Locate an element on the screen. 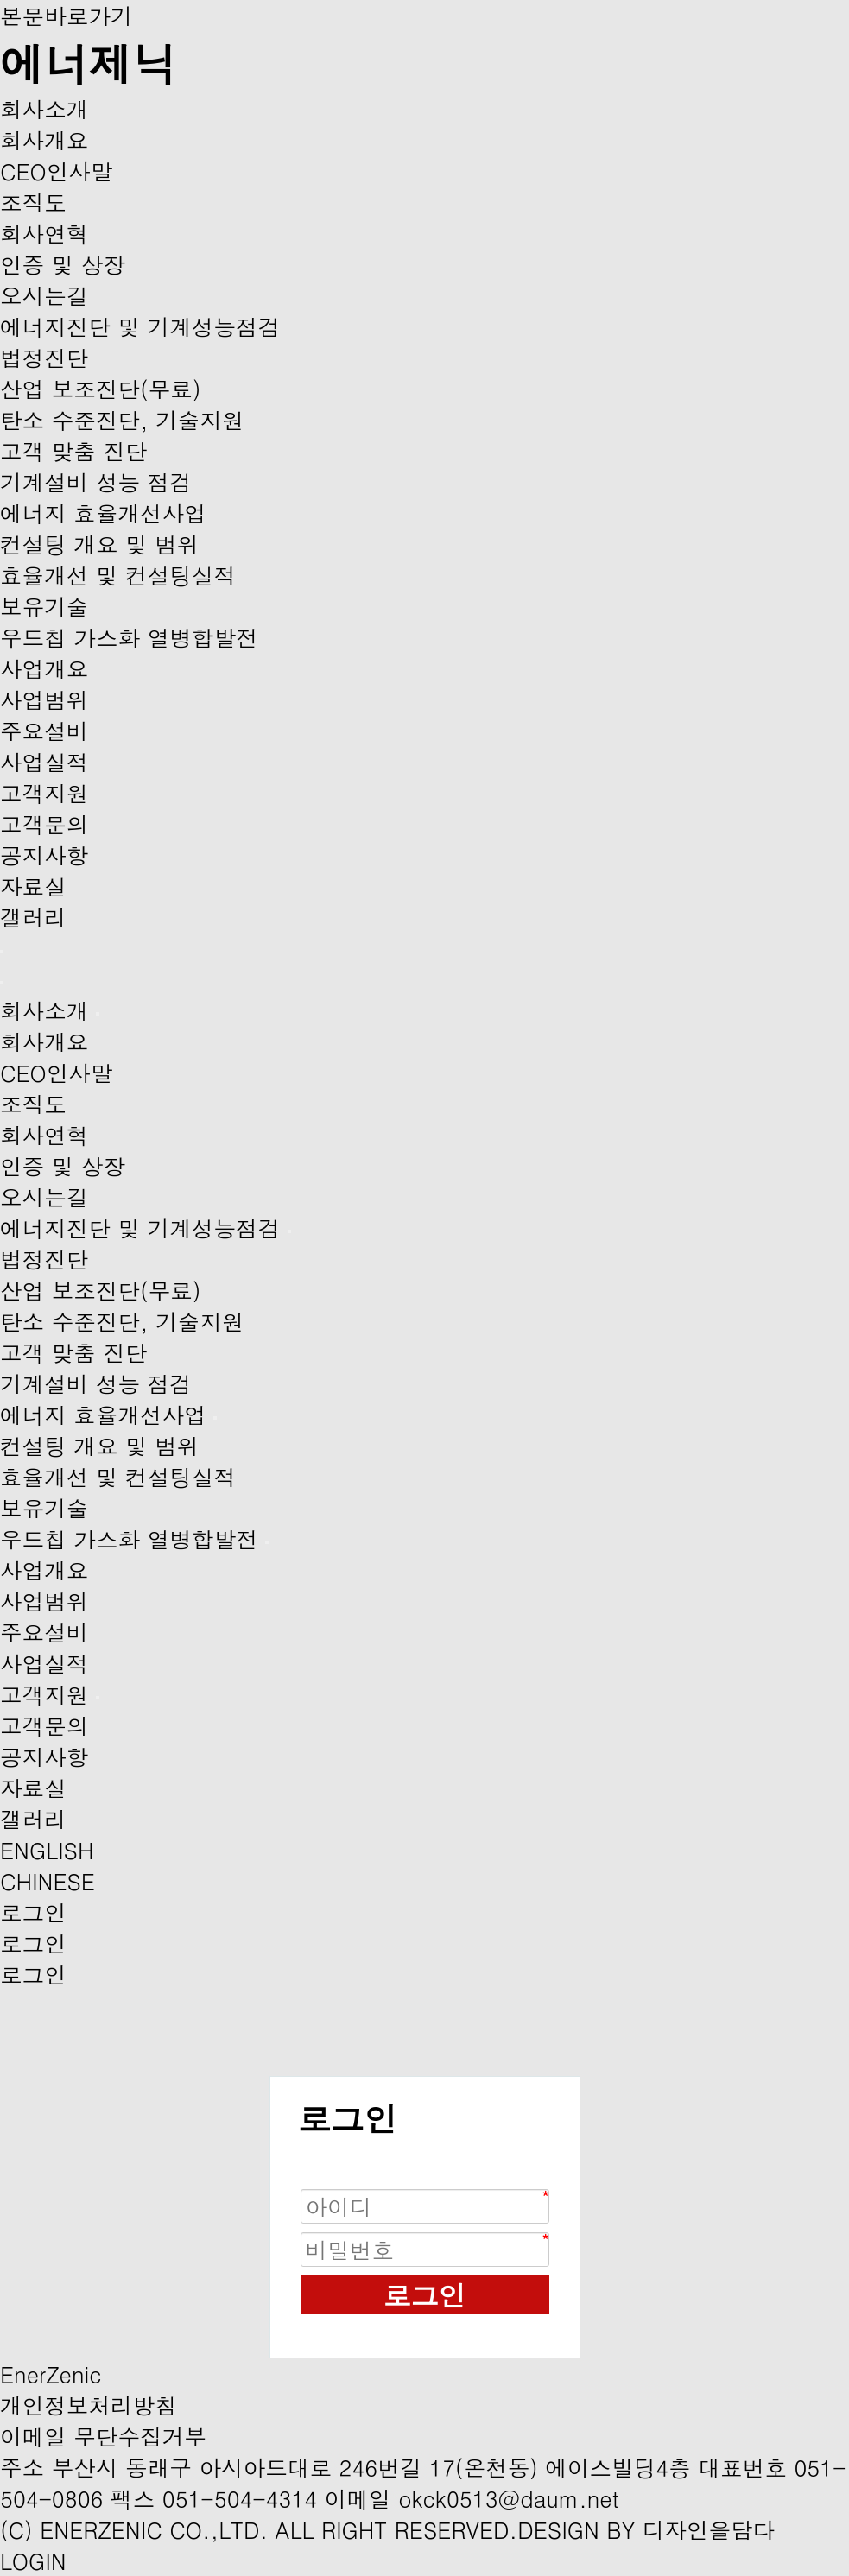 Image resolution: width=849 pixels, height=2576 pixels. 인증 및 상장 is located at coordinates (62, 264).